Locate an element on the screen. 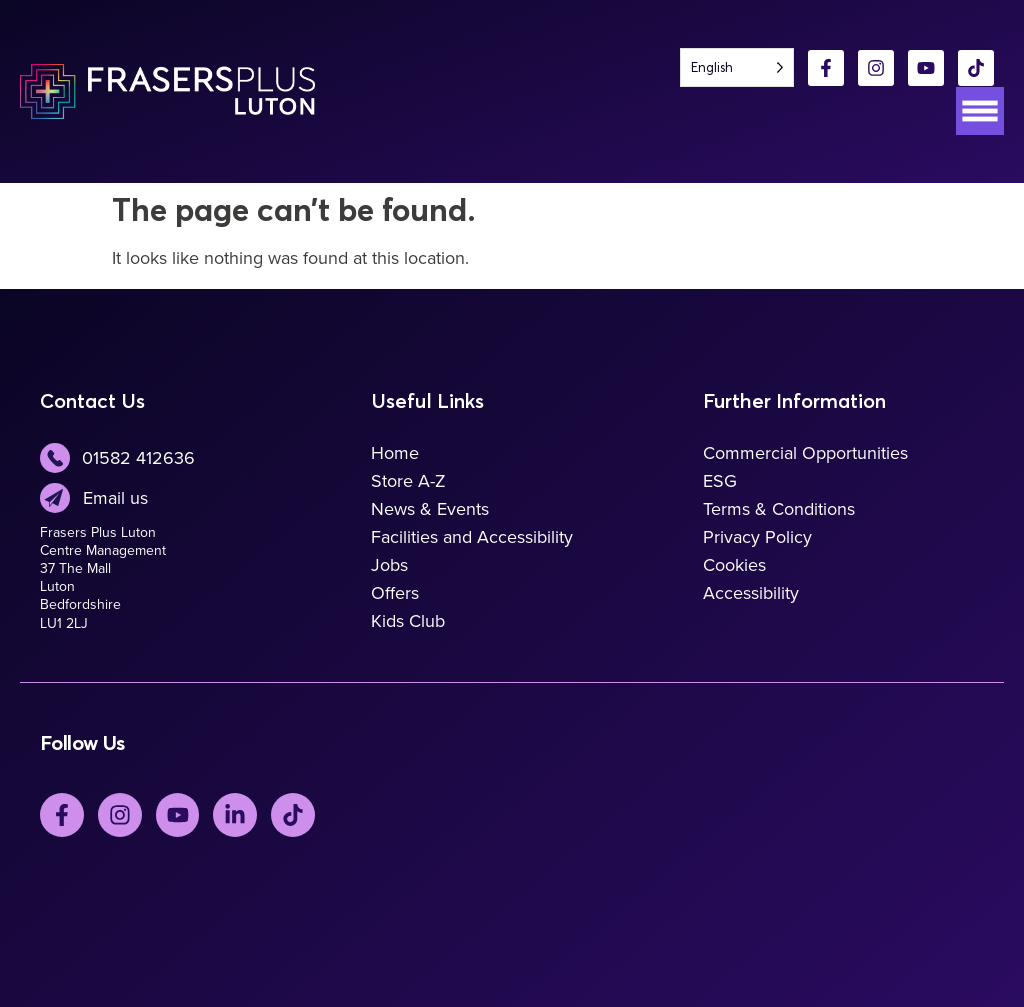  [Instagram] is located at coordinates (876, 68).